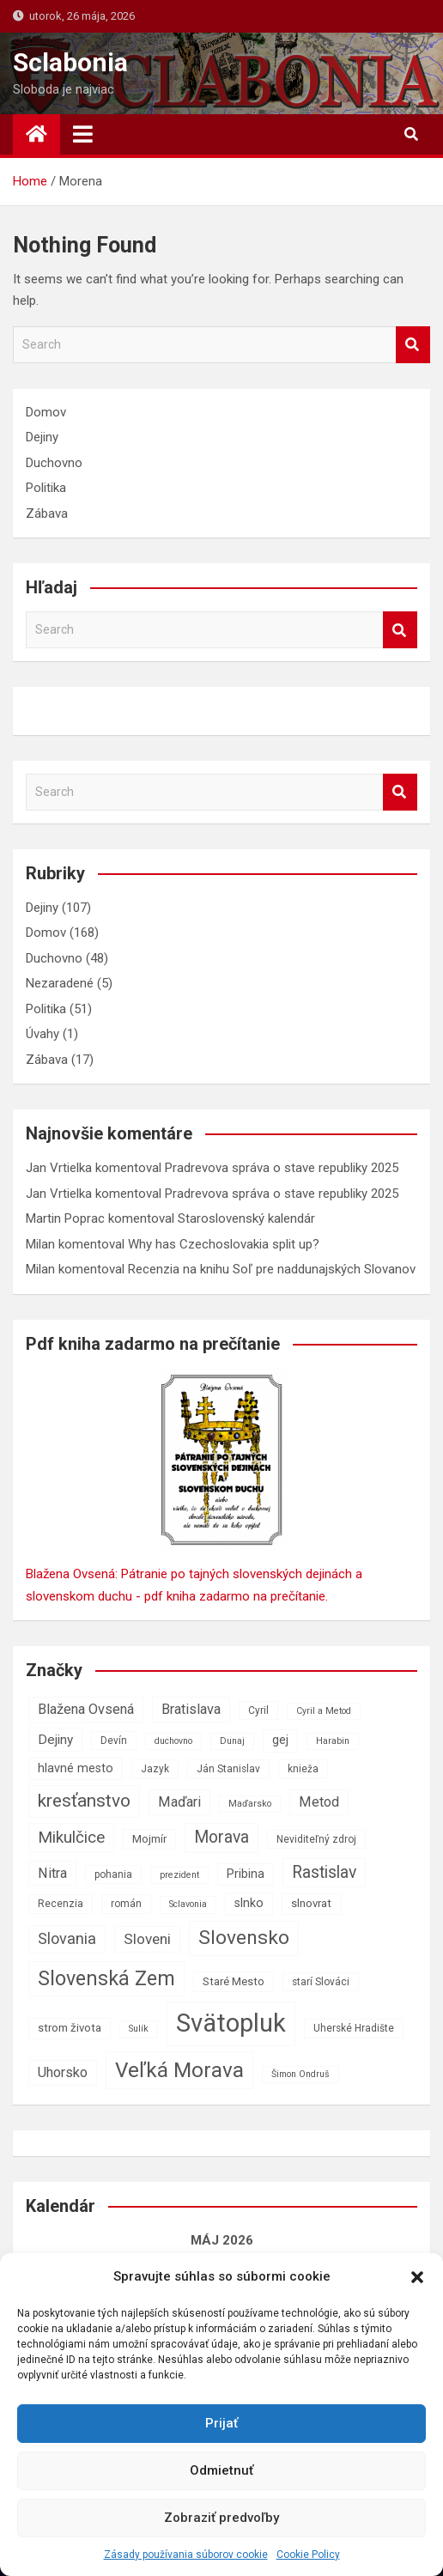 This screenshot has height=2576, width=443. Describe the element at coordinates (42, 437) in the screenshot. I see `Dejiny` at that location.